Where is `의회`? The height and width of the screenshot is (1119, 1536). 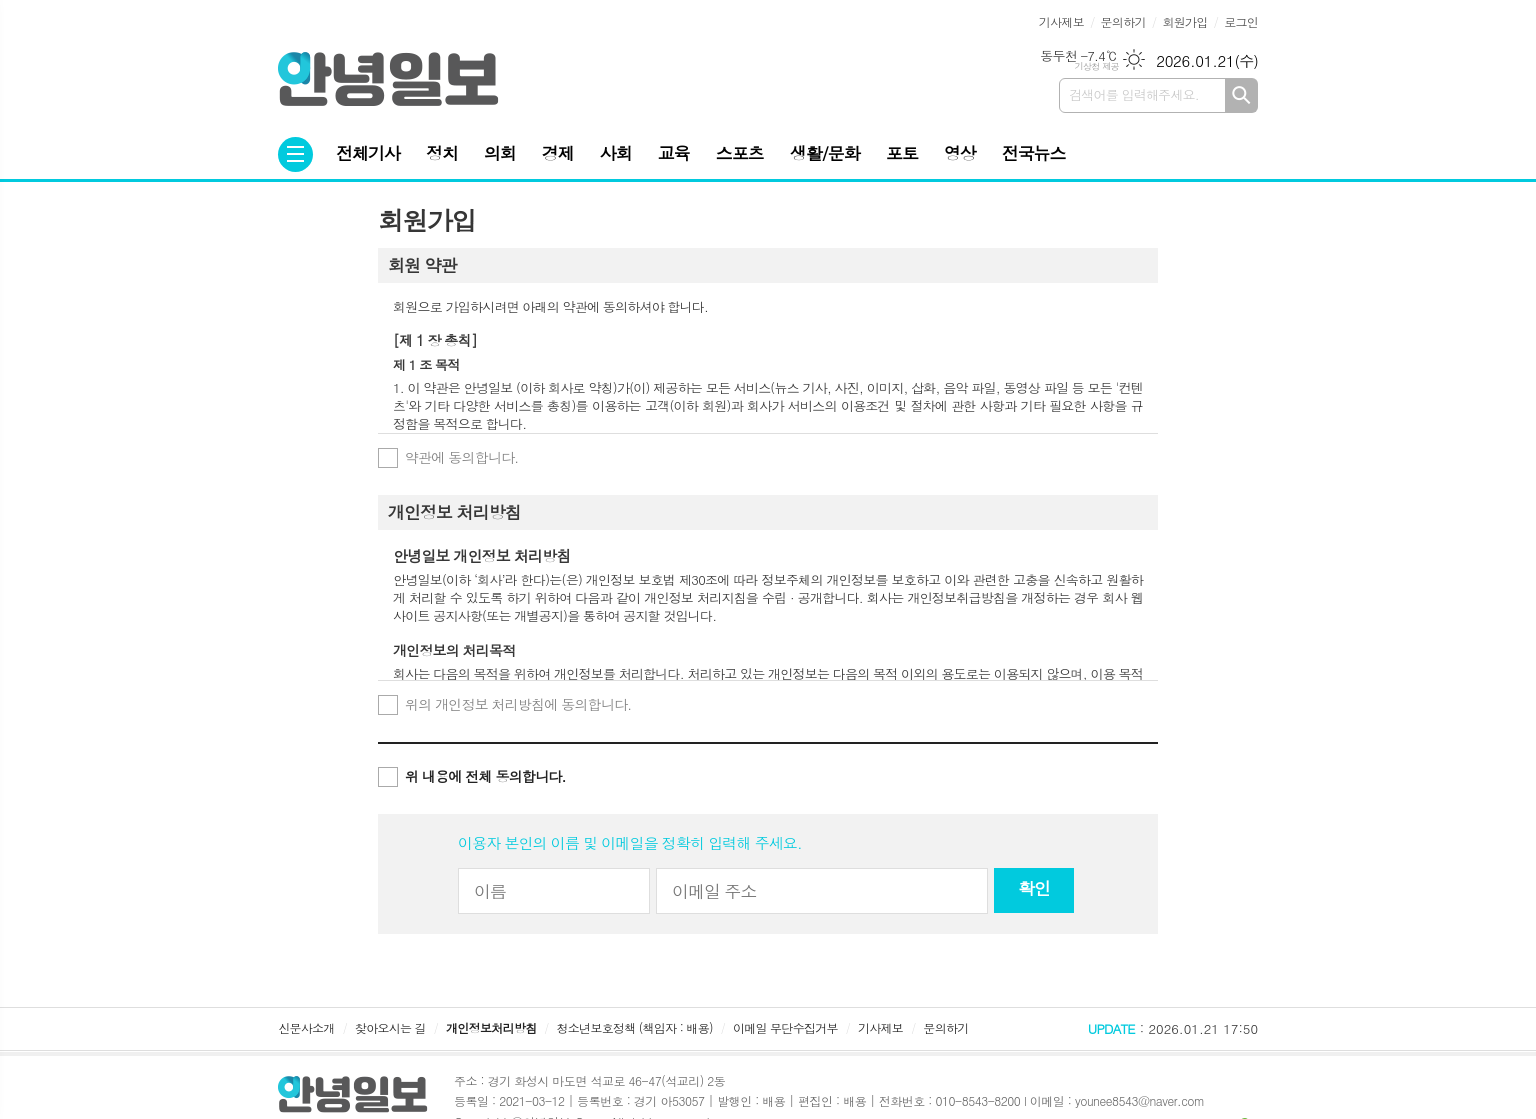 의회 is located at coordinates (500, 153).